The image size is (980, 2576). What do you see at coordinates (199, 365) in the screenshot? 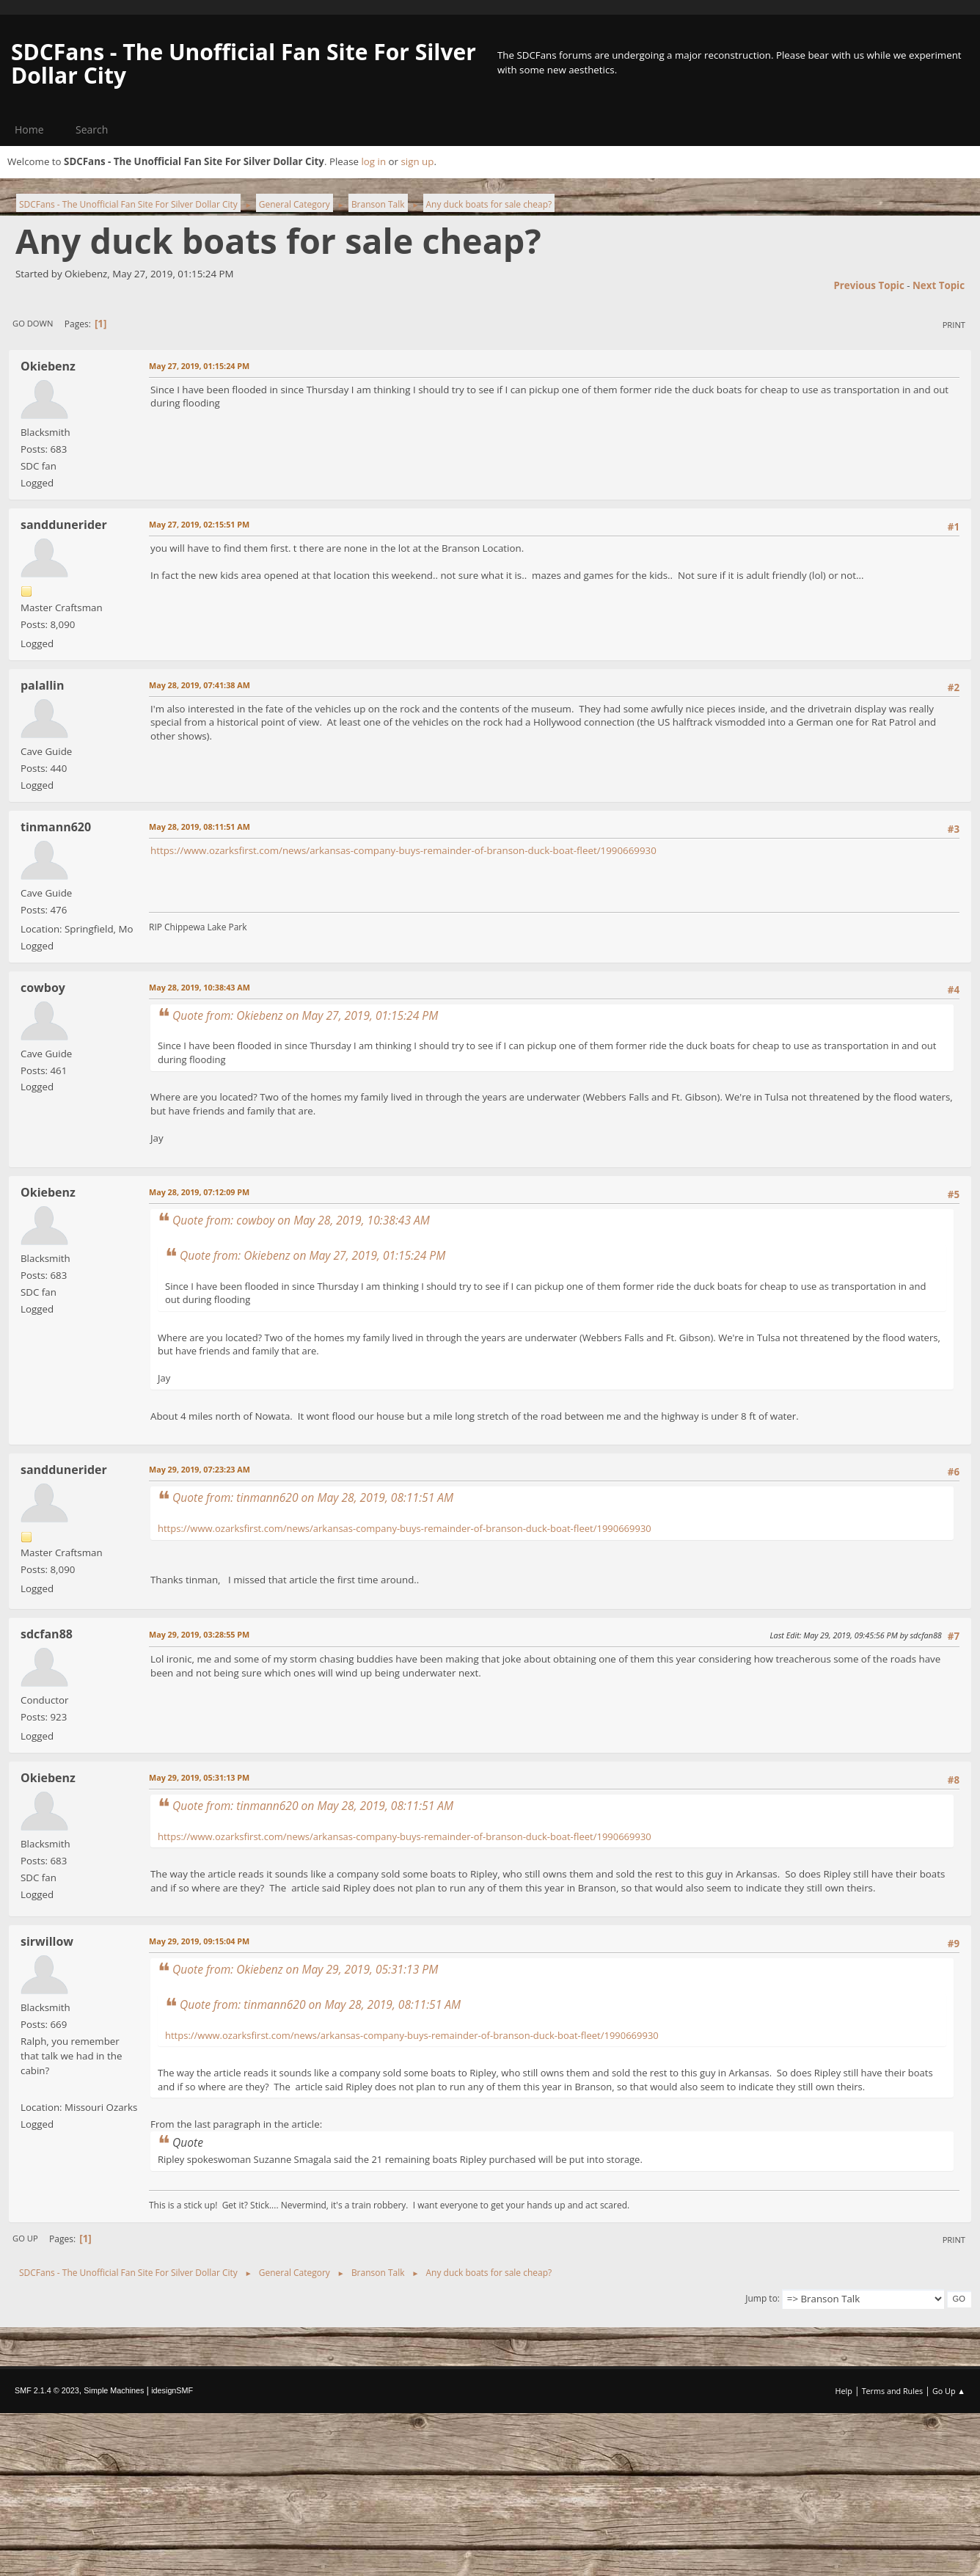
I see `May 27, 2019, 01:15:24 PM` at bounding box center [199, 365].